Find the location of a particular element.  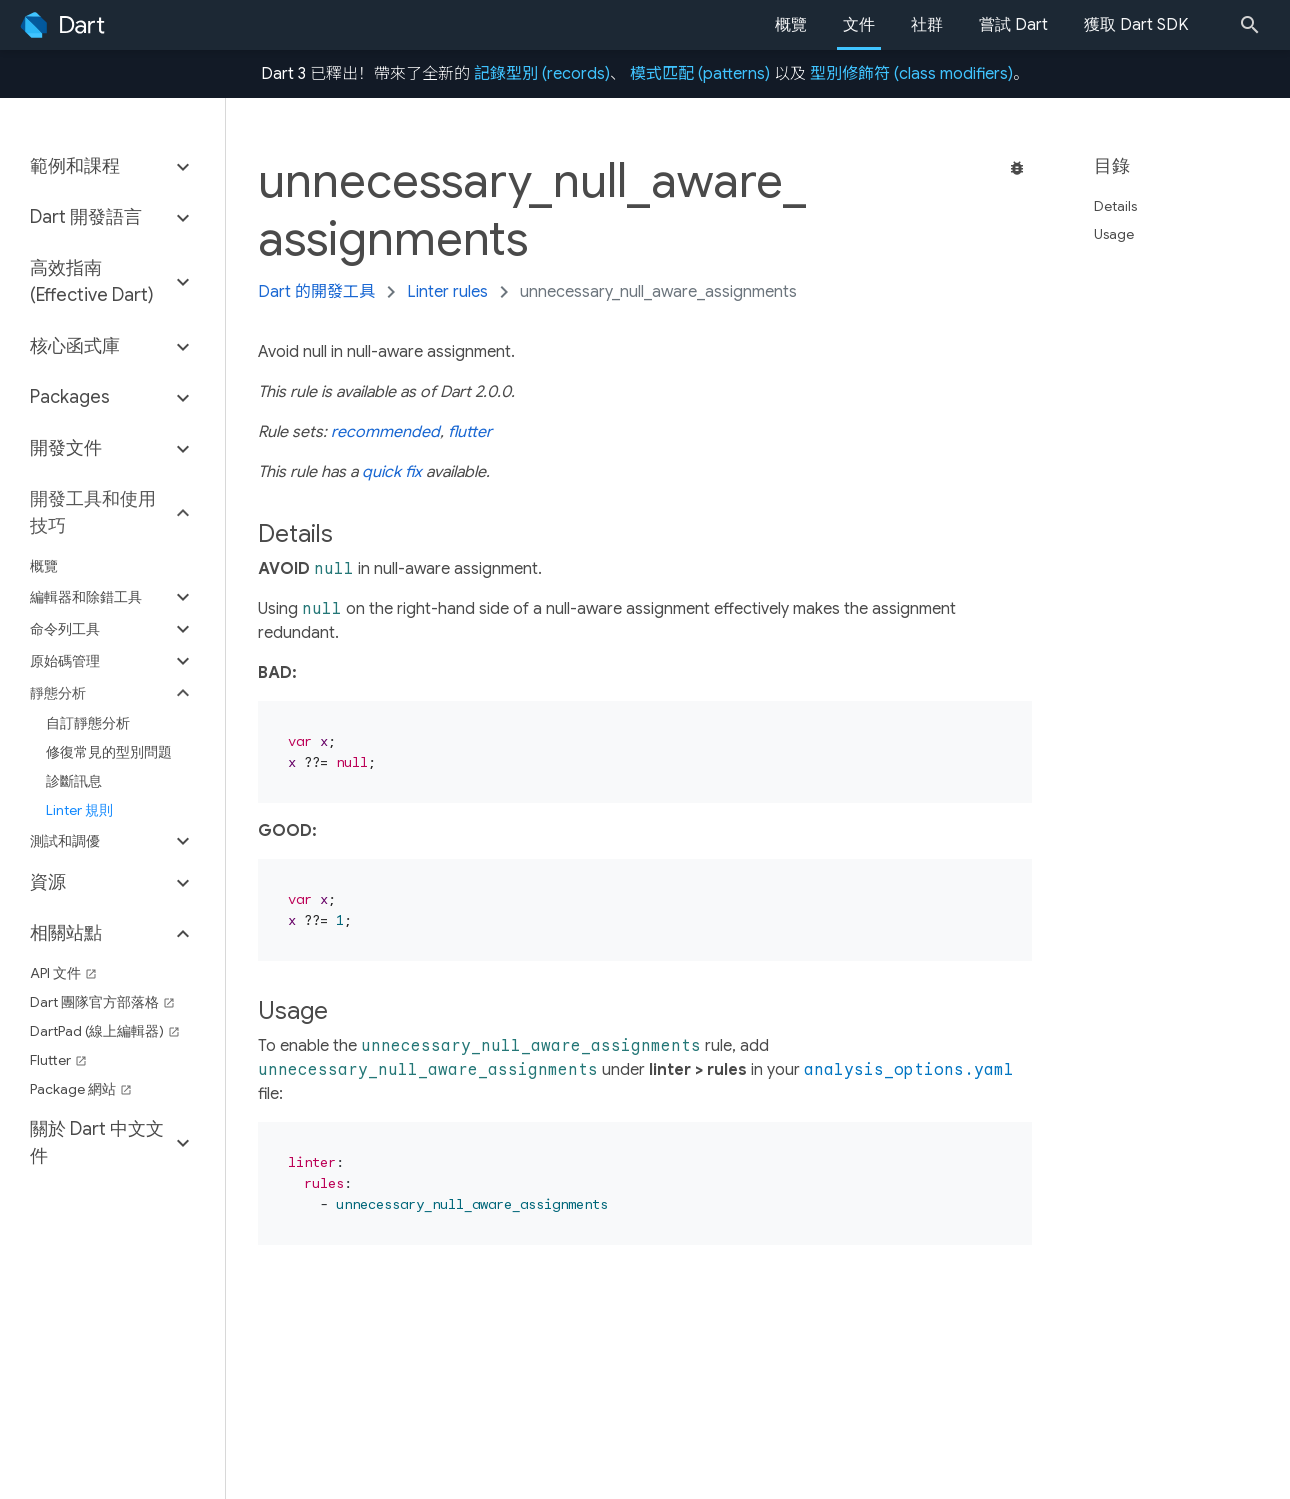

型別修飾符 (class modifiers) is located at coordinates (911, 74).